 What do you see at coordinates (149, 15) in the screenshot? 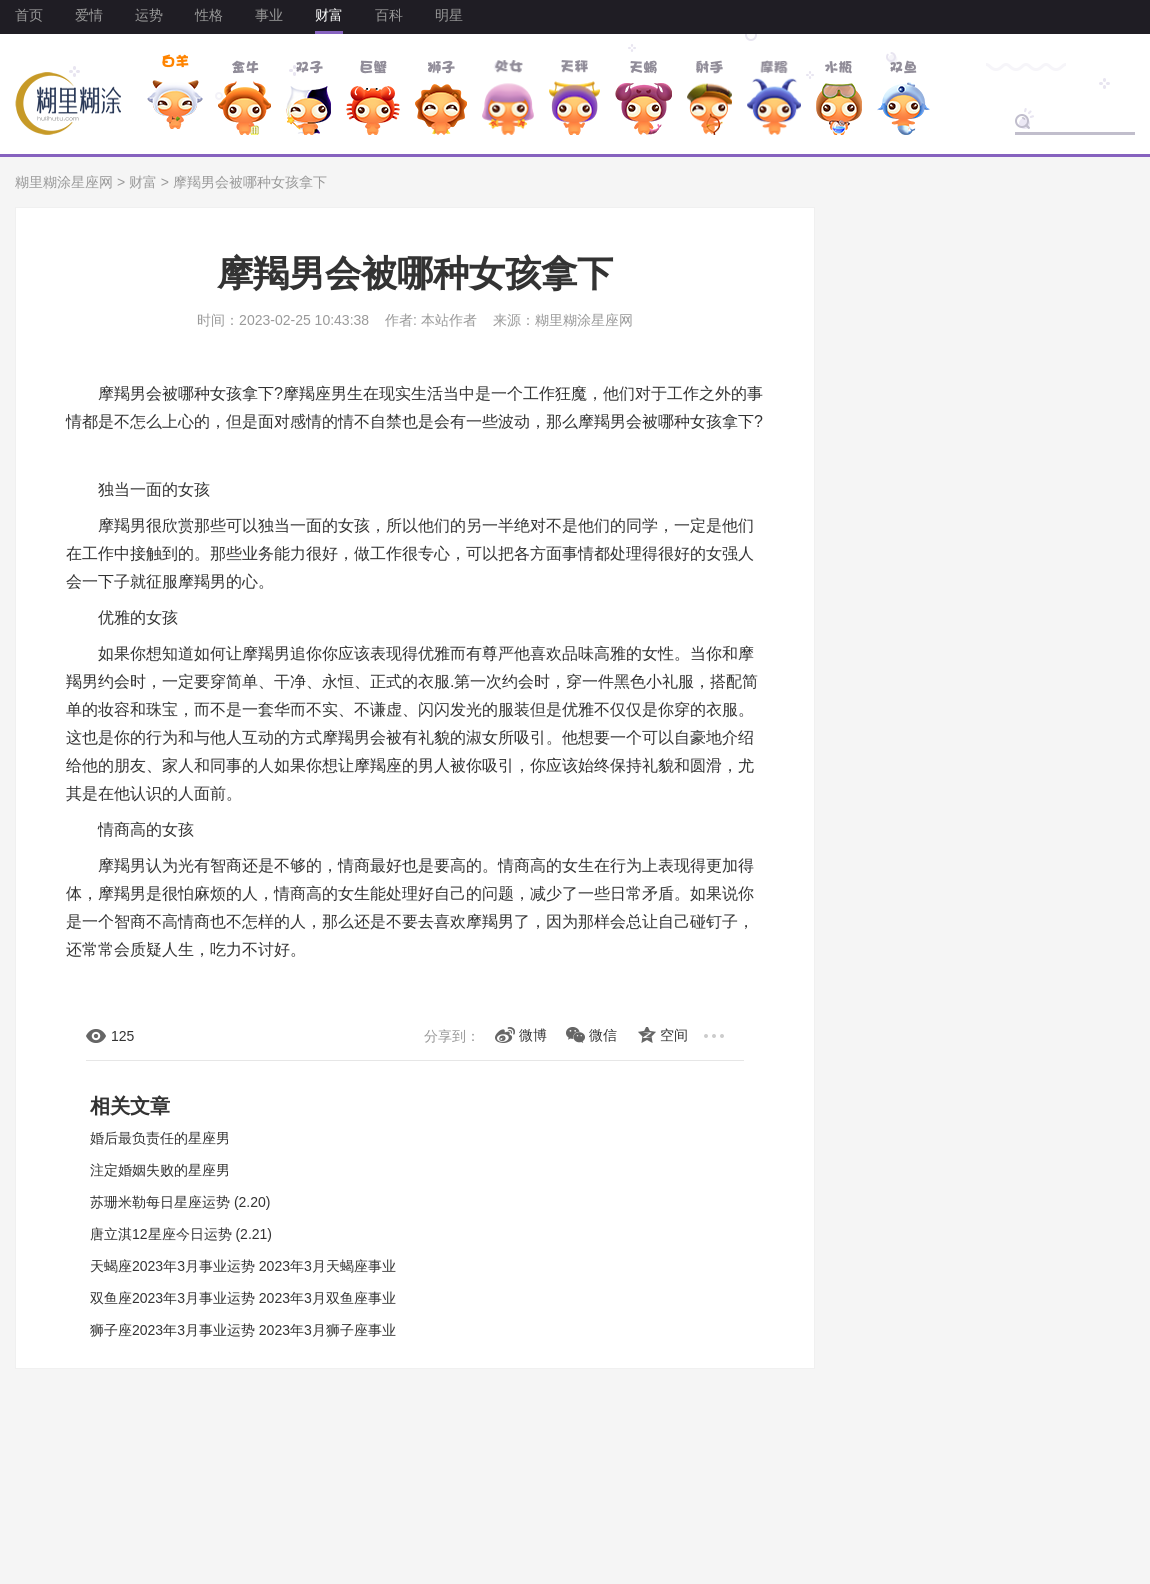
I see `运势` at bounding box center [149, 15].